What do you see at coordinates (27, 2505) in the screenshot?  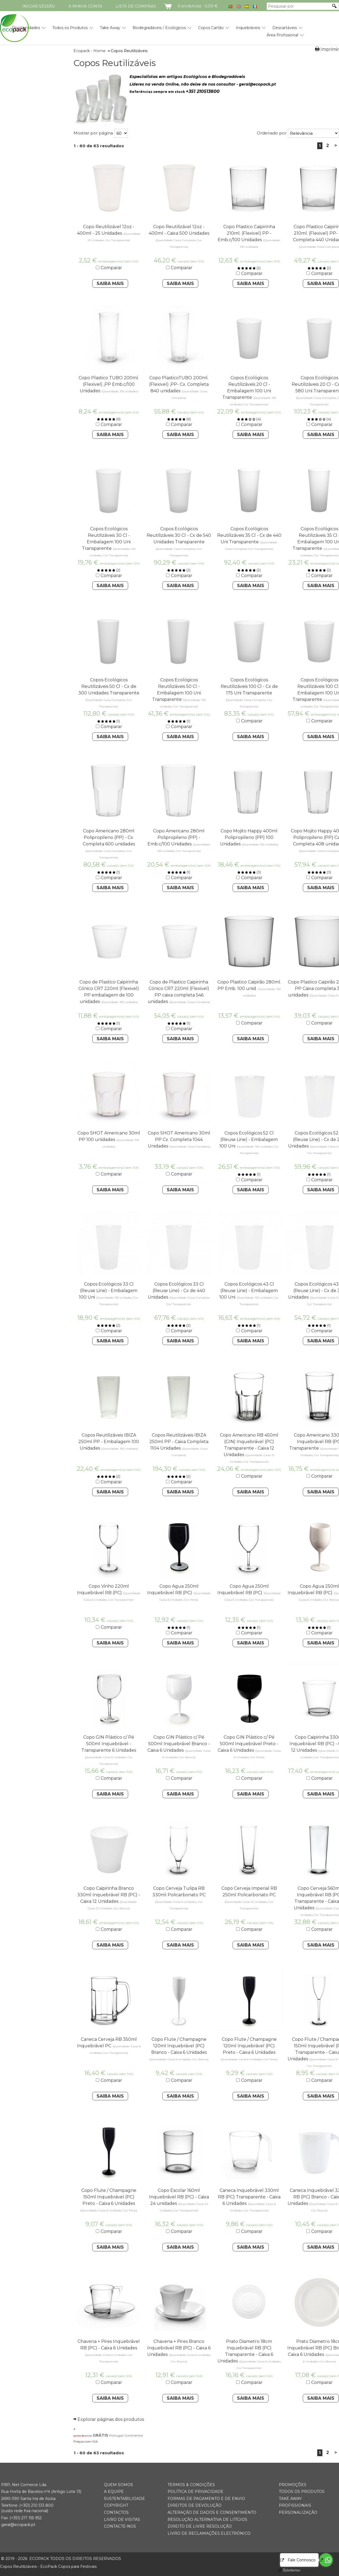 I see `(+351) 21` at bounding box center [27, 2505].